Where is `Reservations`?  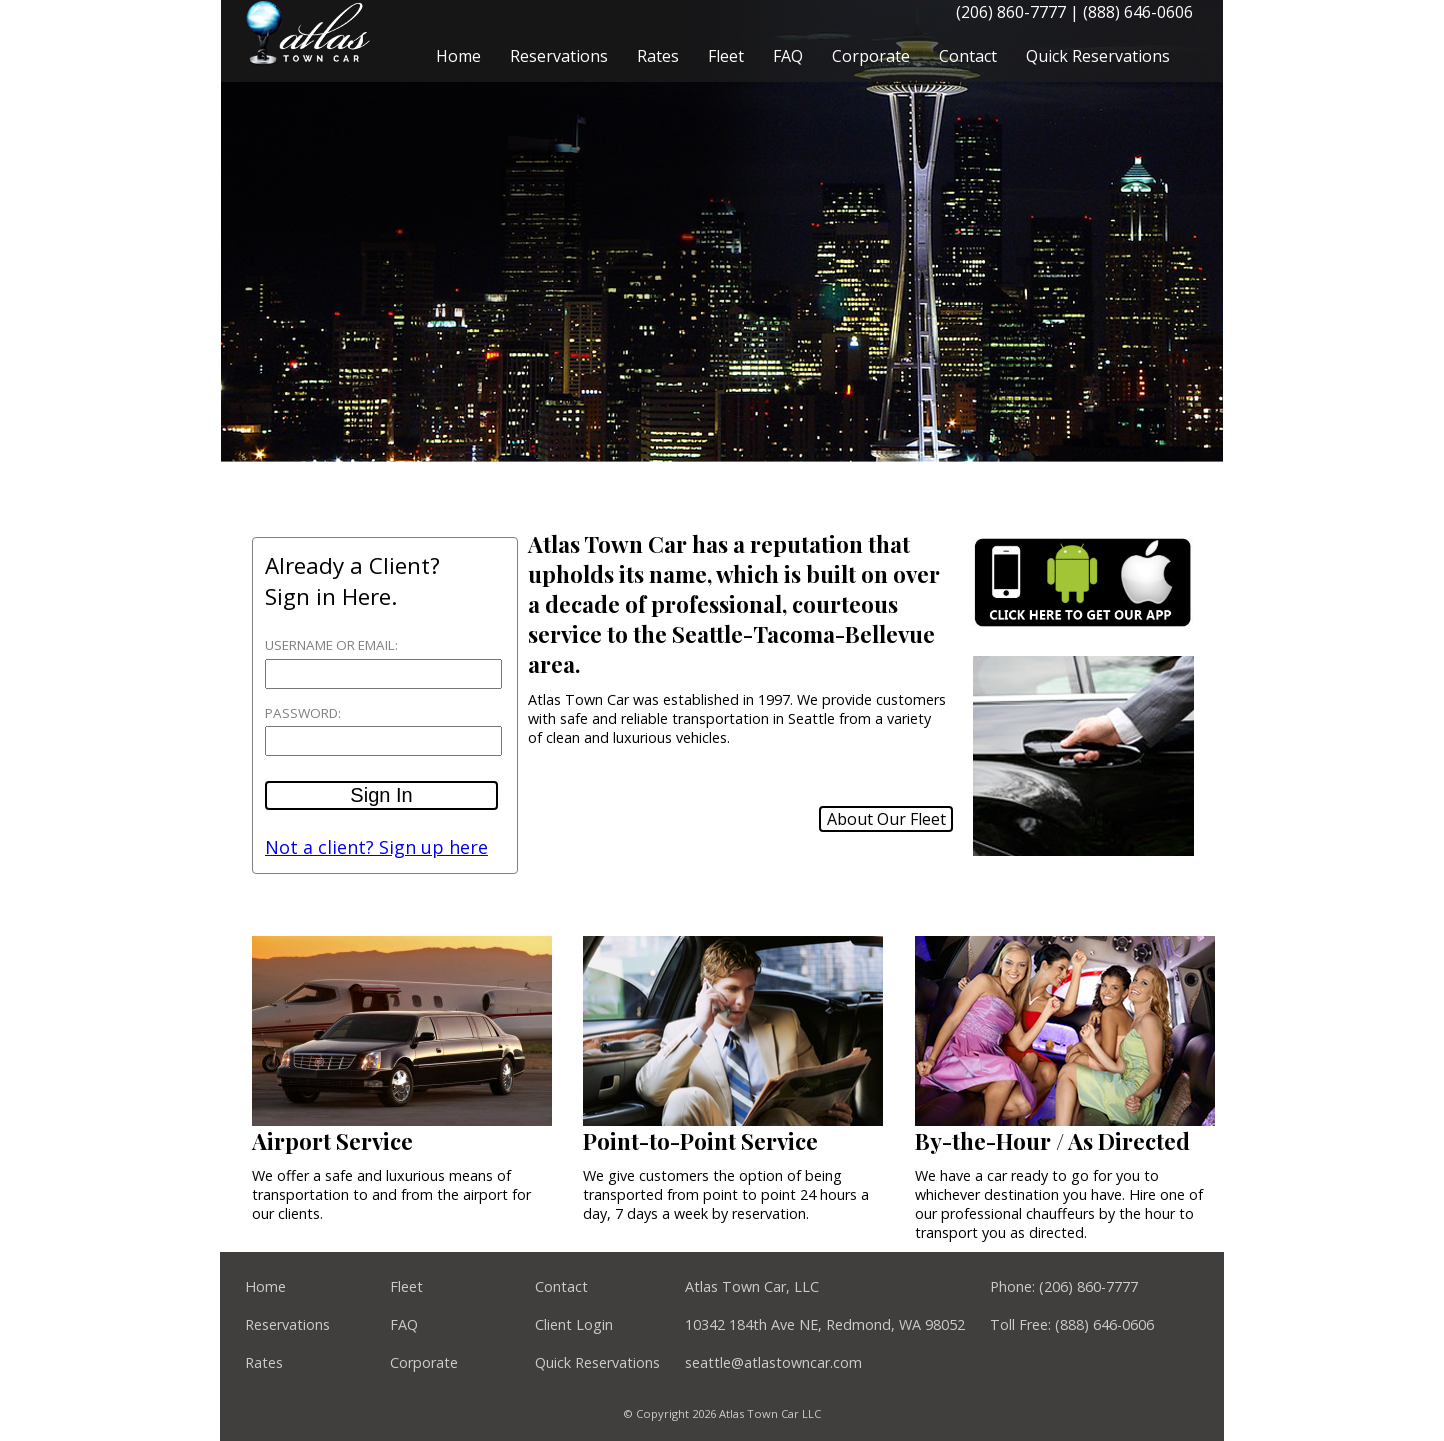 Reservations is located at coordinates (559, 56).